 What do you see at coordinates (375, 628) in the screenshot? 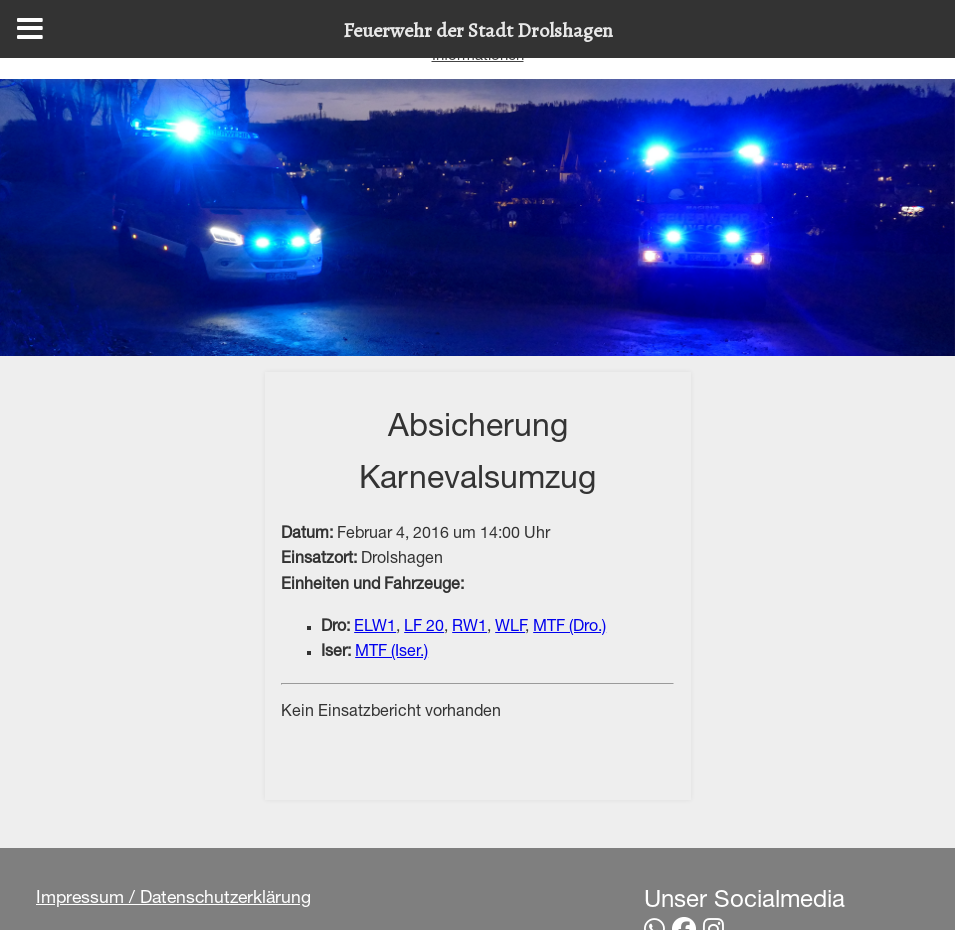
I see `ELW1` at bounding box center [375, 628].